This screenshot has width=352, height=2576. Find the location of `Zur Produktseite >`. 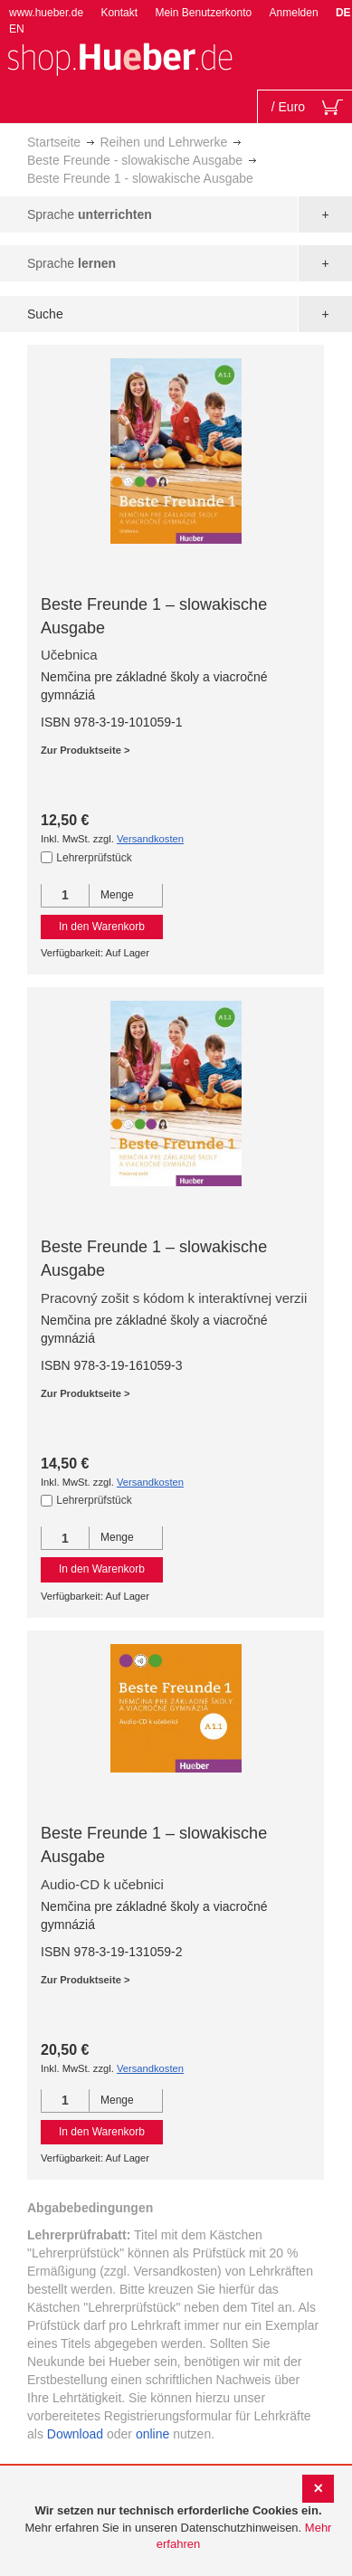

Zur Produktseite > is located at coordinates (85, 750).